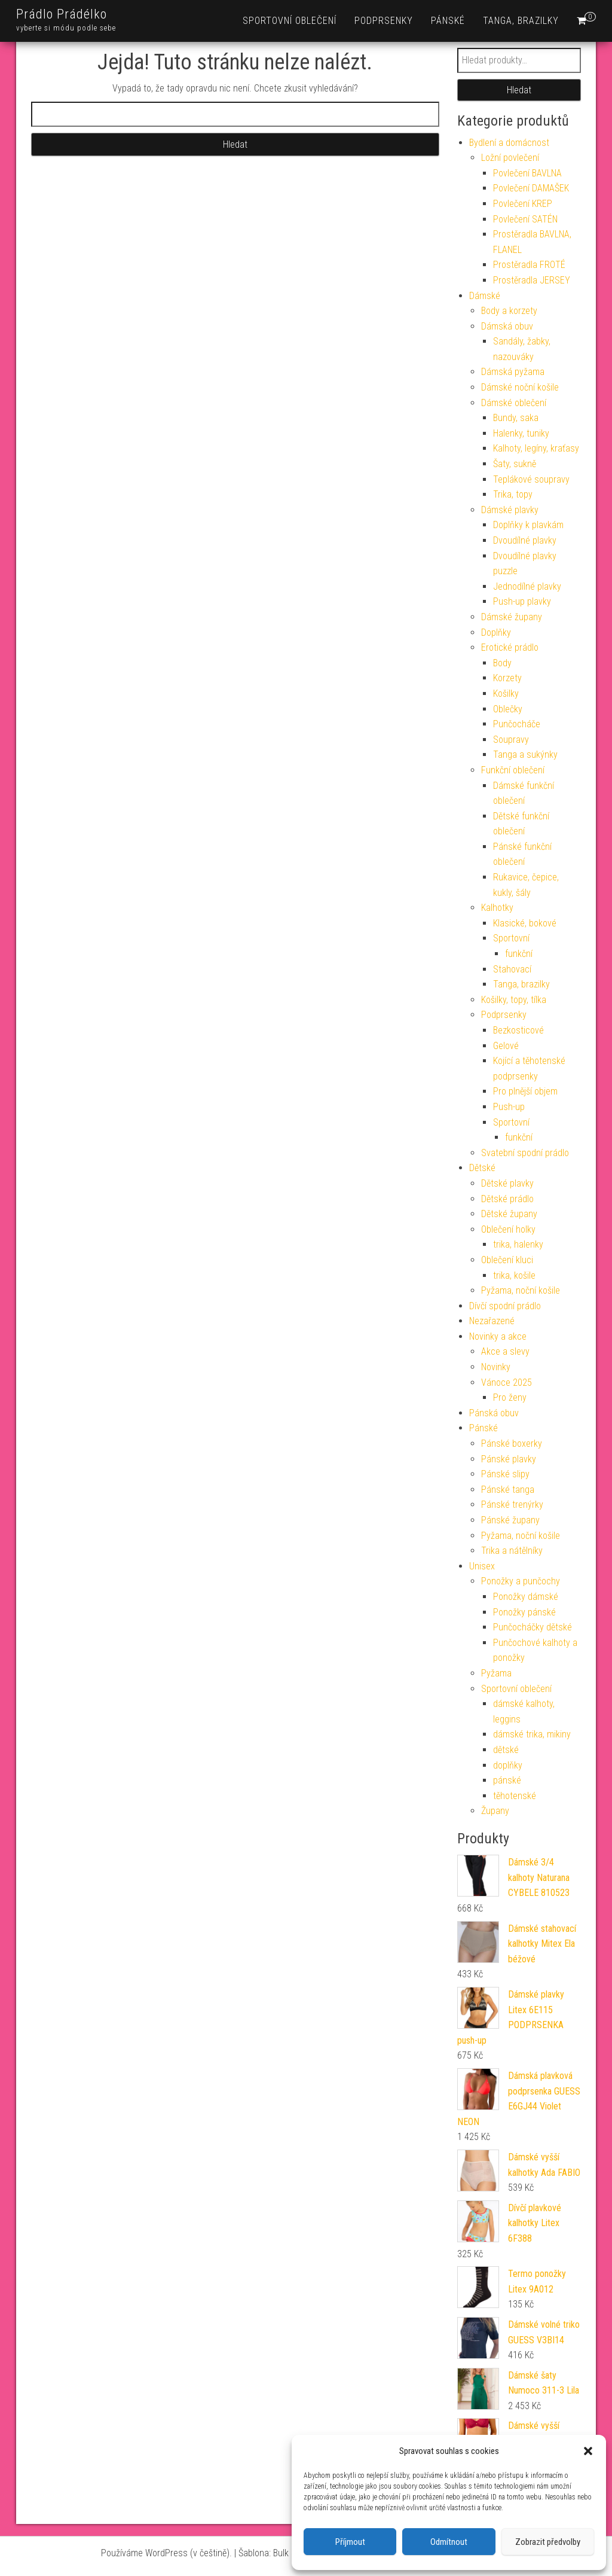 This screenshot has height=2576, width=612. What do you see at coordinates (289, 20) in the screenshot?
I see `Sportovní oblečení` at bounding box center [289, 20].